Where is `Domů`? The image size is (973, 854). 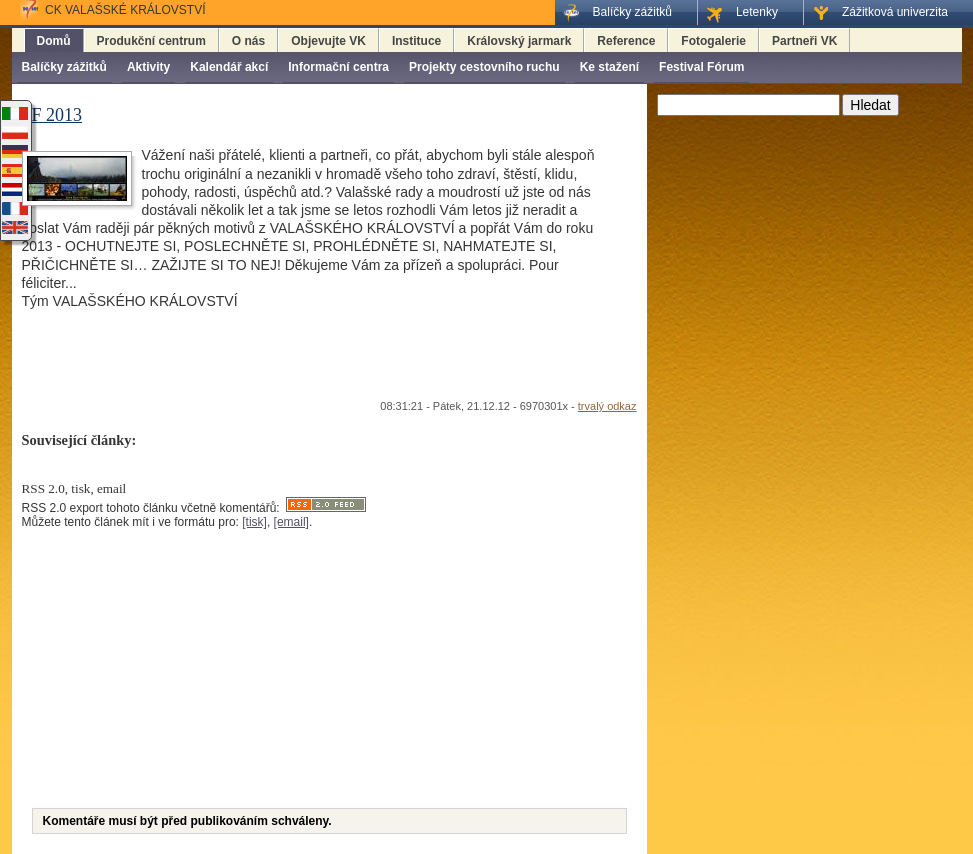 Domů is located at coordinates (54, 41).